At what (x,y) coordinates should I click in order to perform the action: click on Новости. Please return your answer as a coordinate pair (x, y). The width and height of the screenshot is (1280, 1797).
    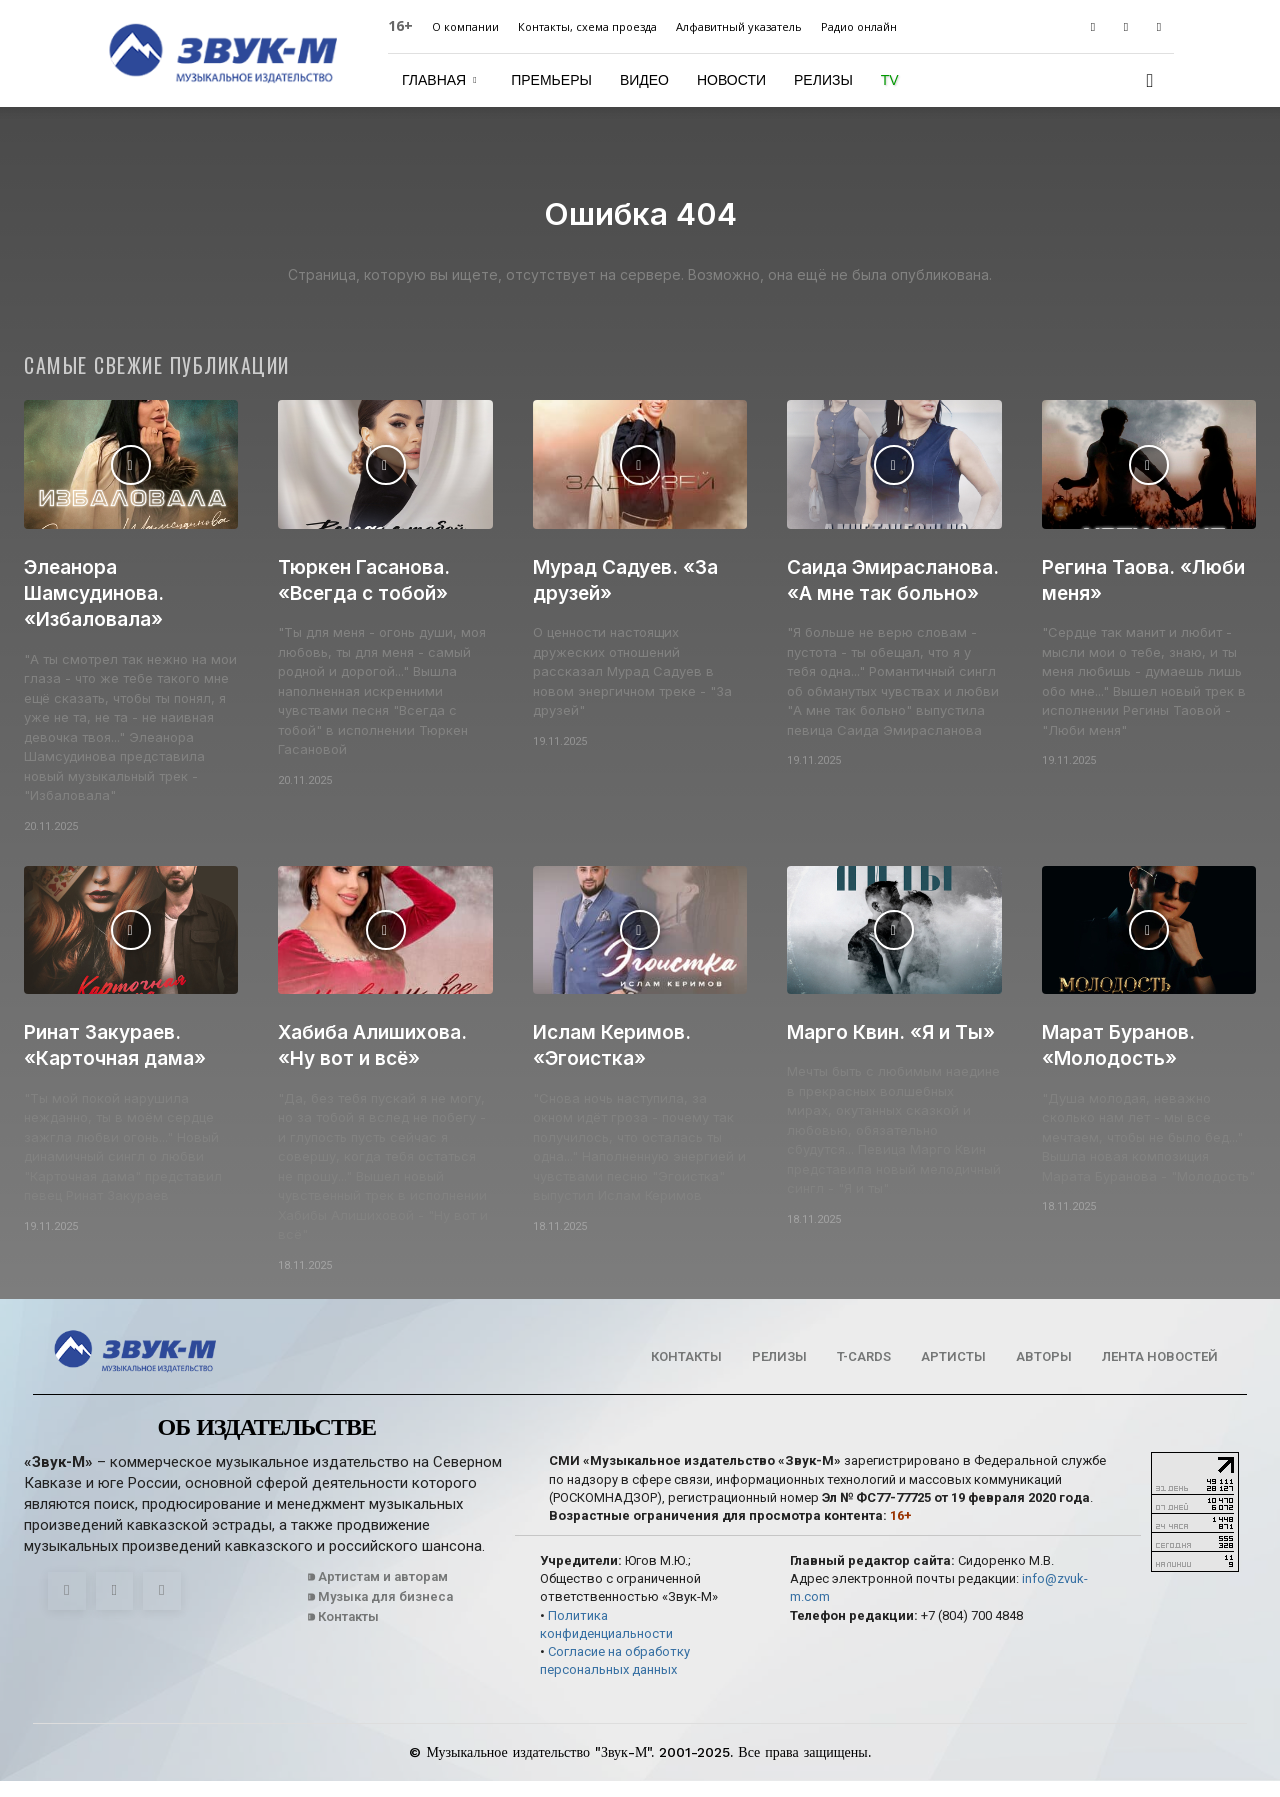
    Looking at the image, I should click on (731, 80).